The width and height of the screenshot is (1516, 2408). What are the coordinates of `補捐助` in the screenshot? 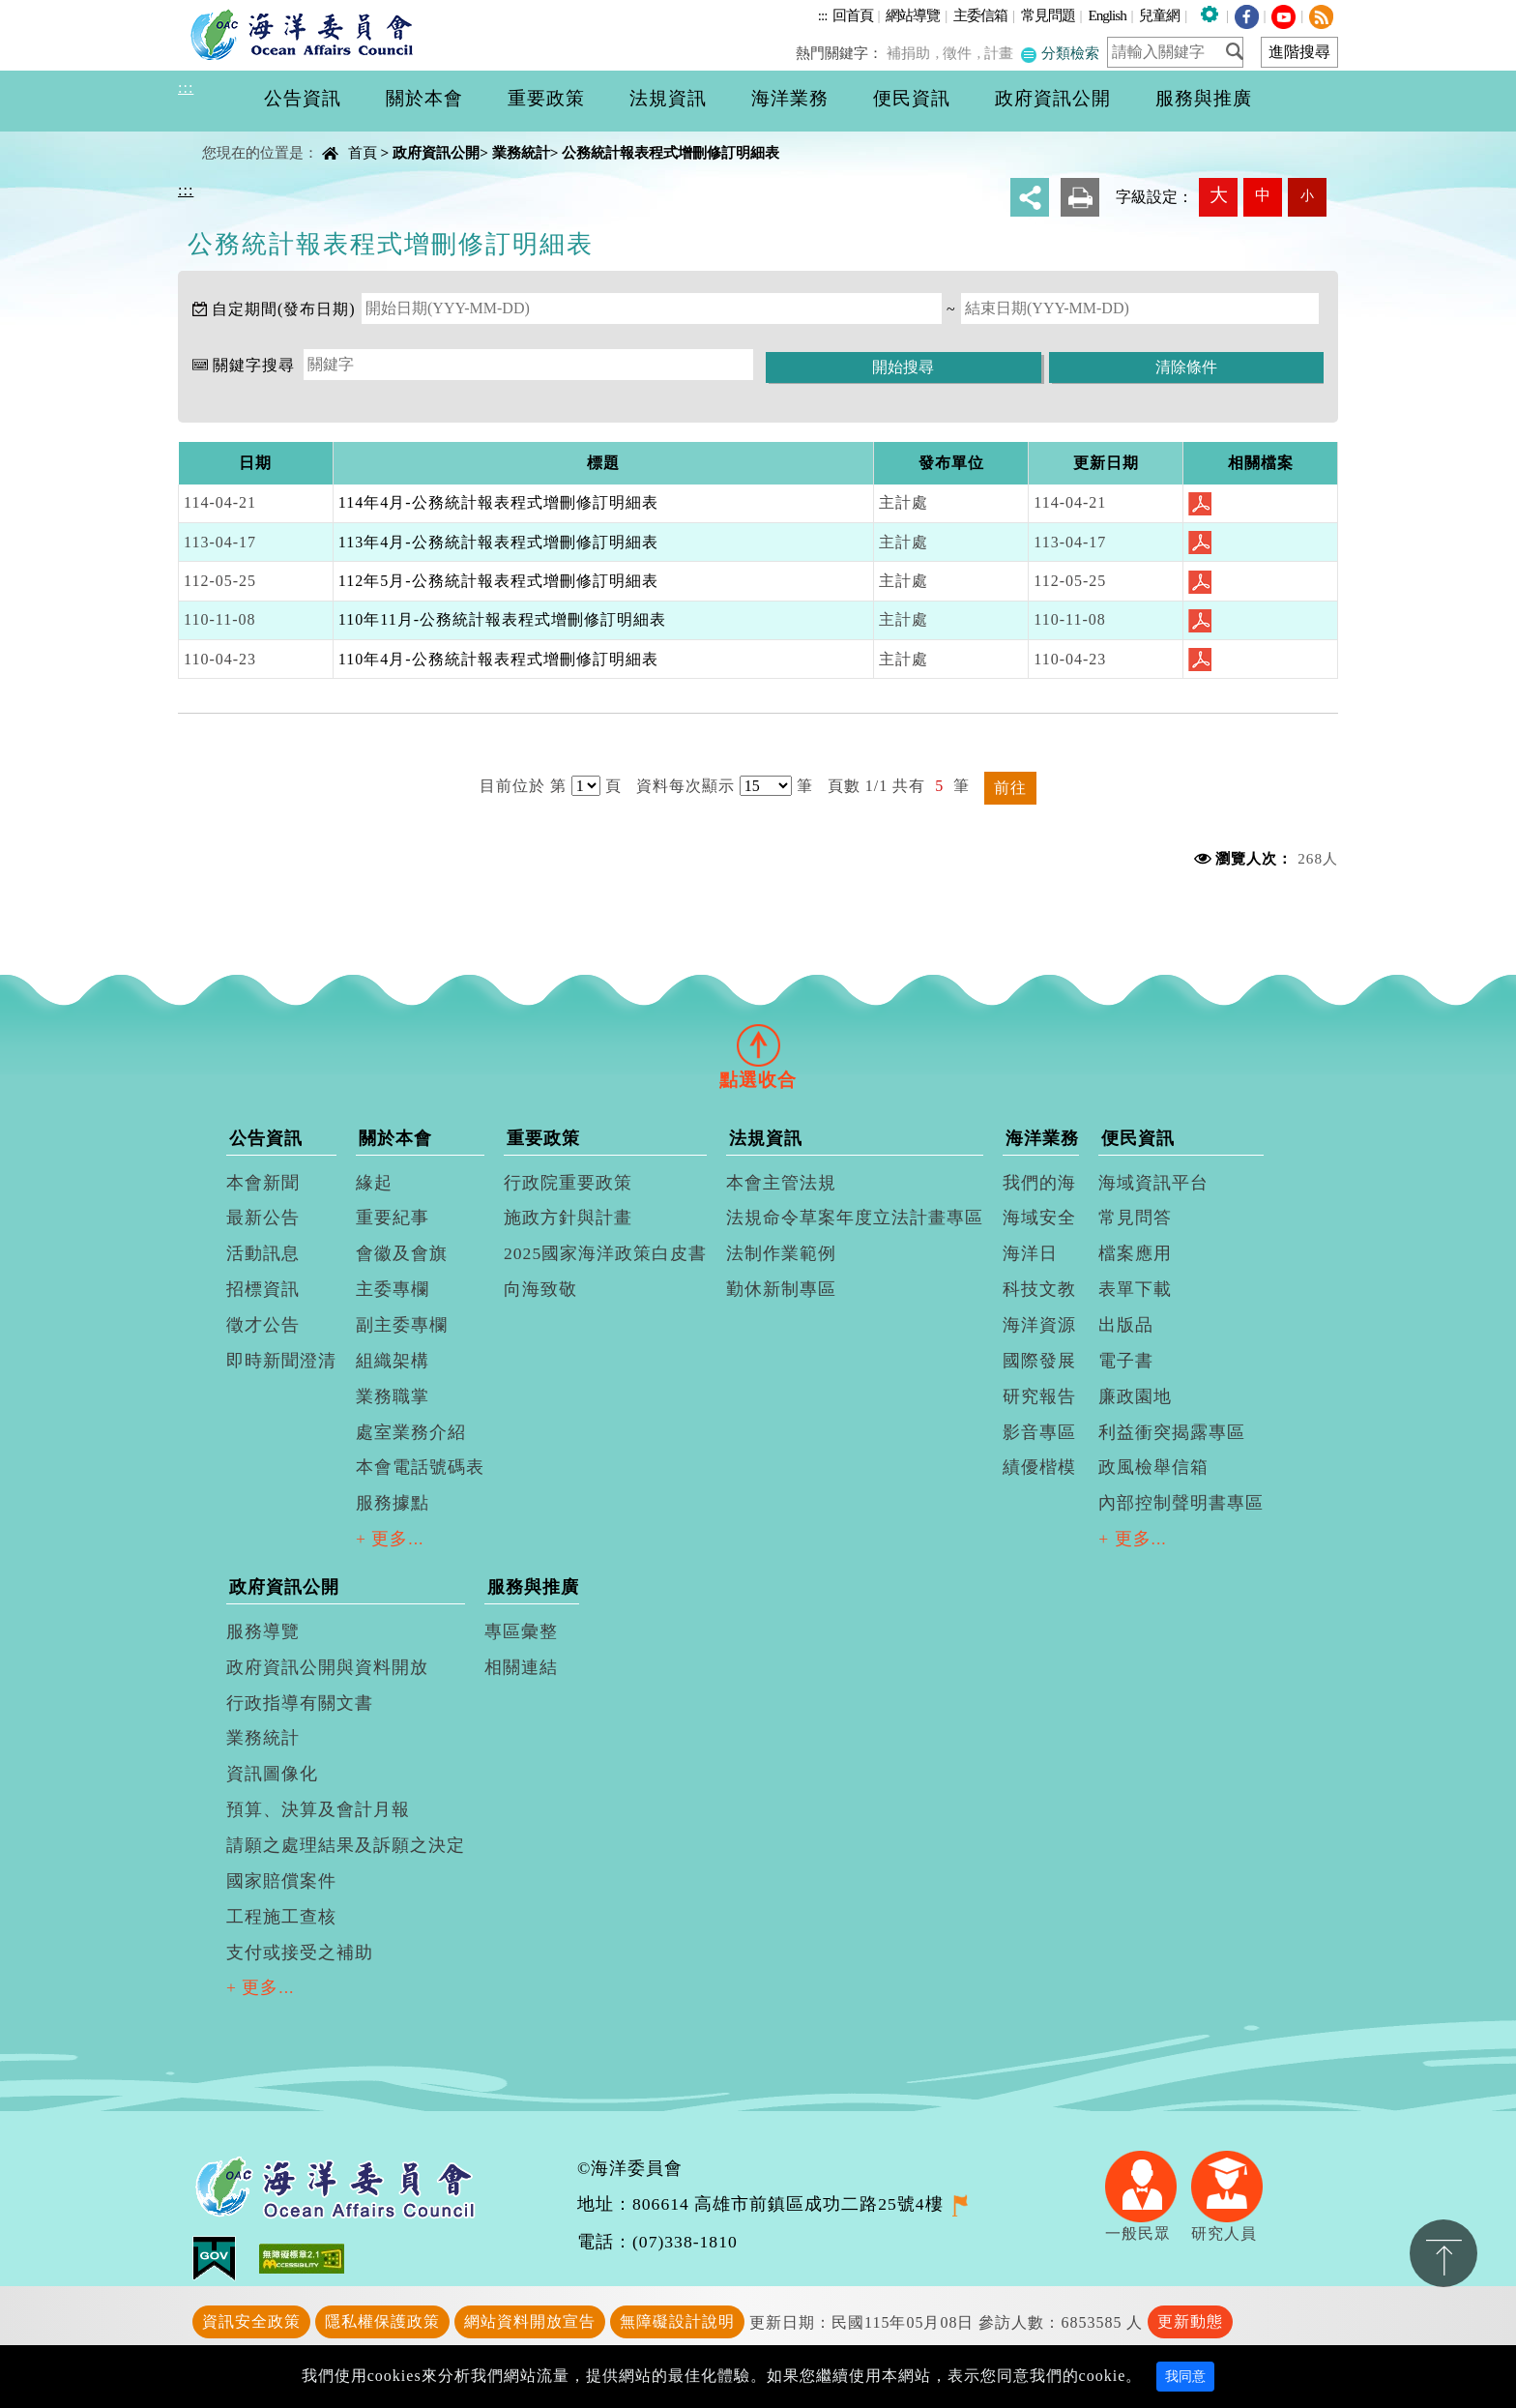 It's located at (915, 52).